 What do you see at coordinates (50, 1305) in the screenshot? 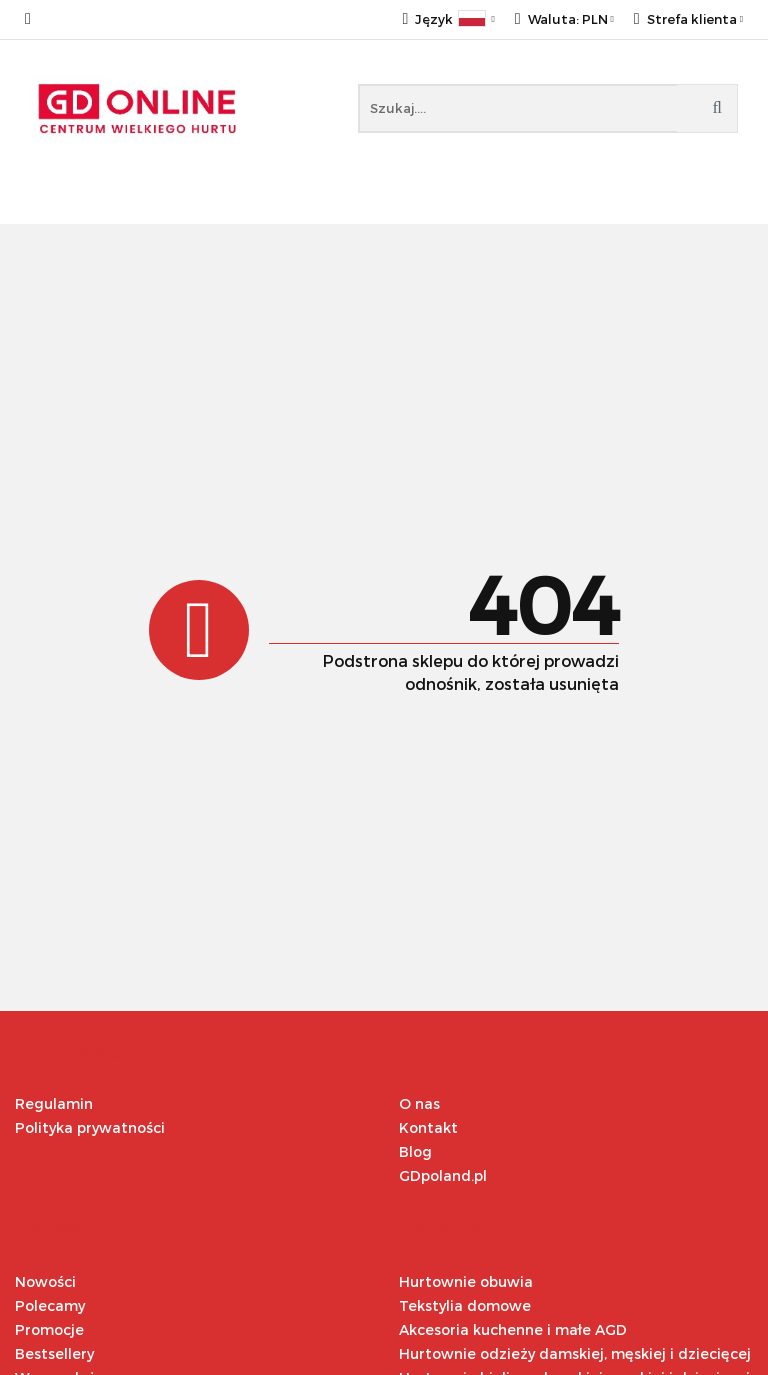
I see `Polecamy` at bounding box center [50, 1305].